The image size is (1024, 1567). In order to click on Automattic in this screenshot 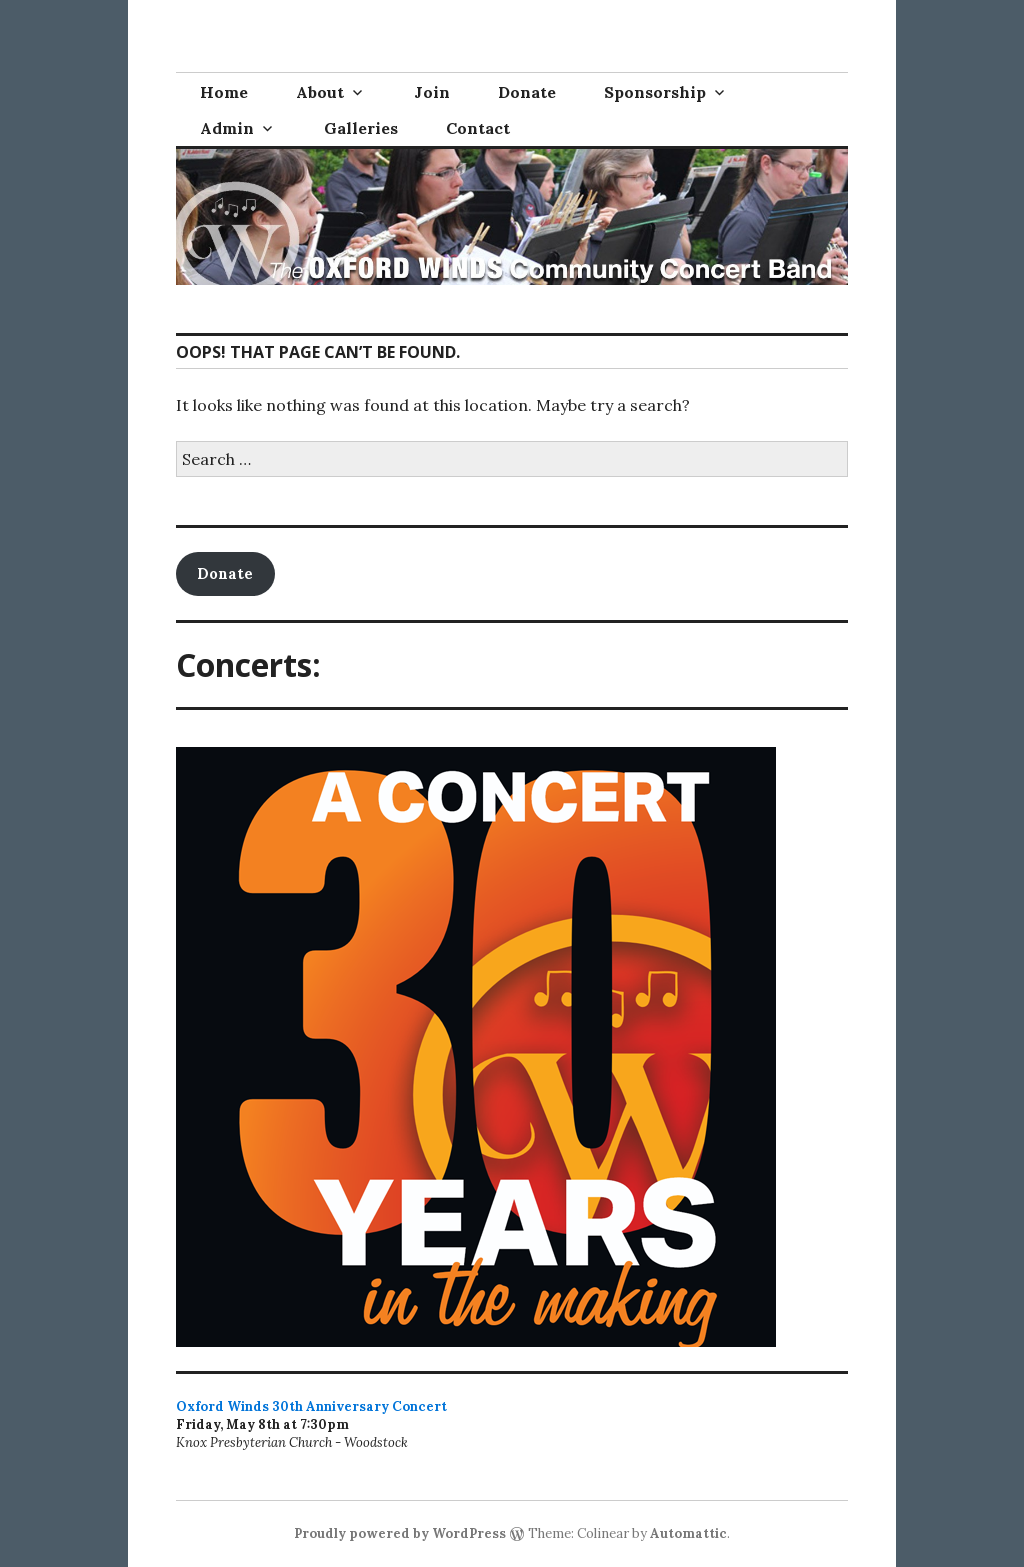, I will do `click(688, 1533)`.